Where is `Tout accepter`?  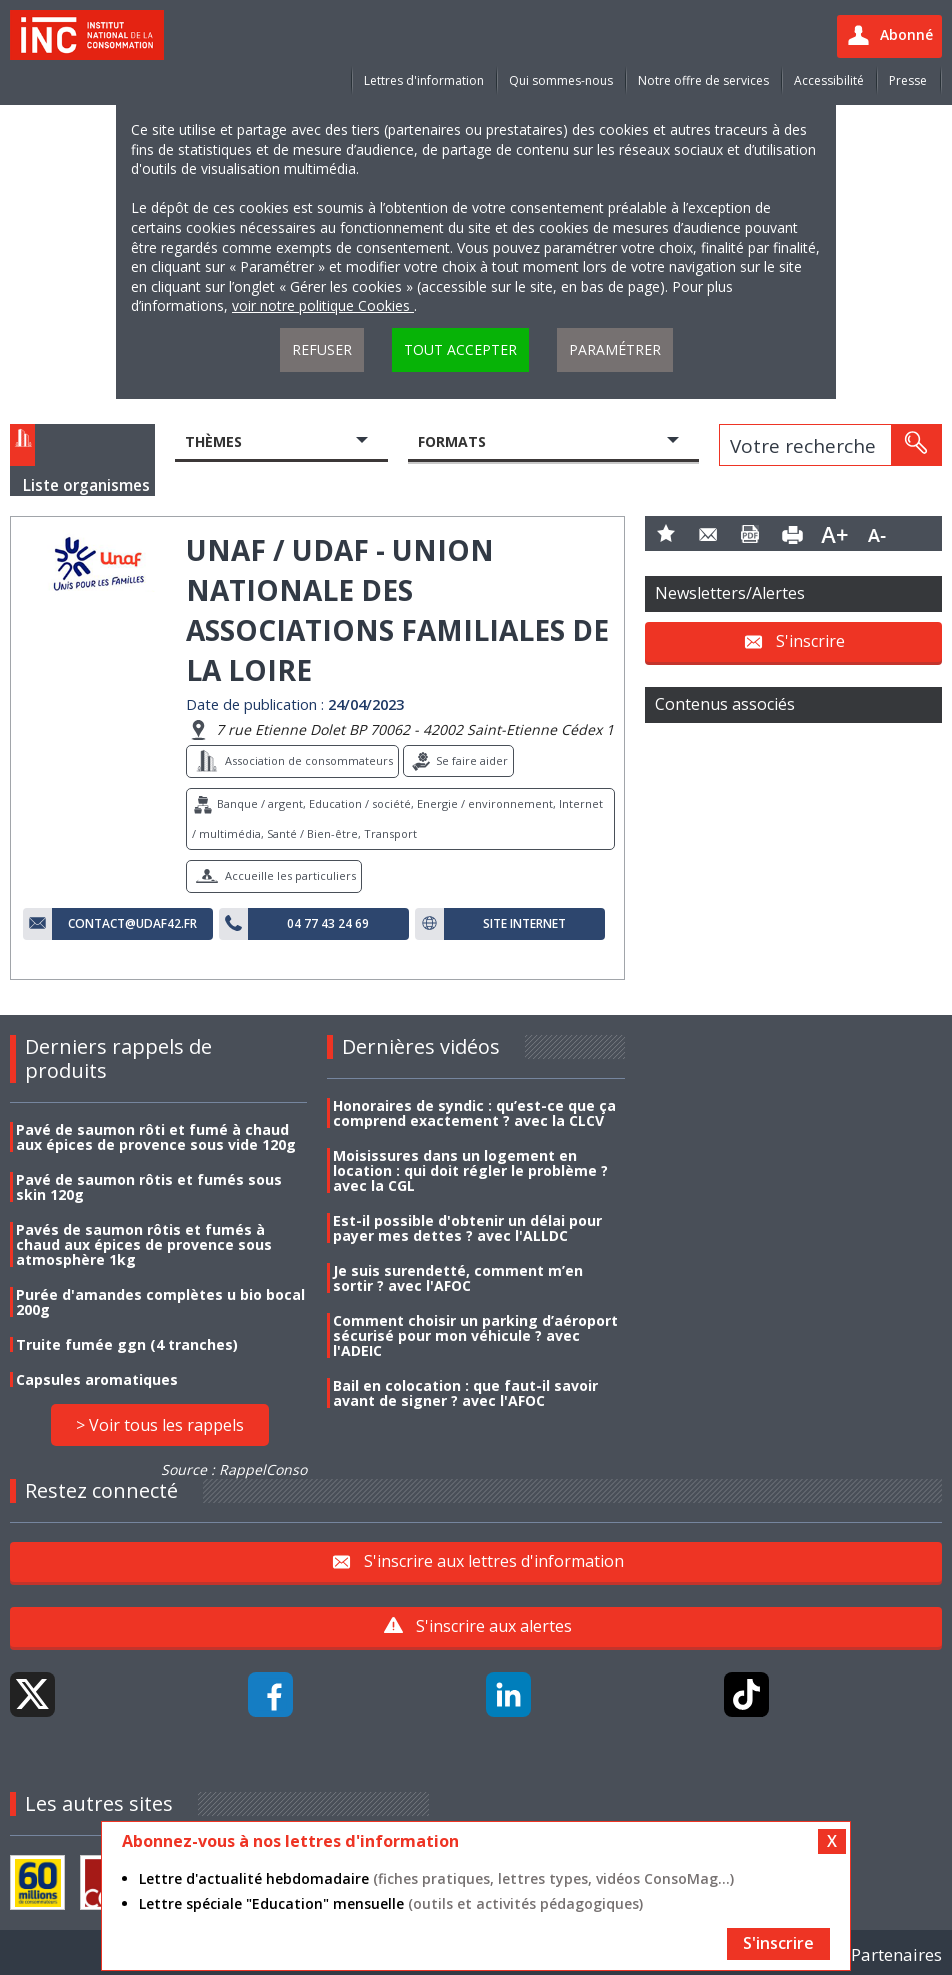 Tout accepter is located at coordinates (460, 349).